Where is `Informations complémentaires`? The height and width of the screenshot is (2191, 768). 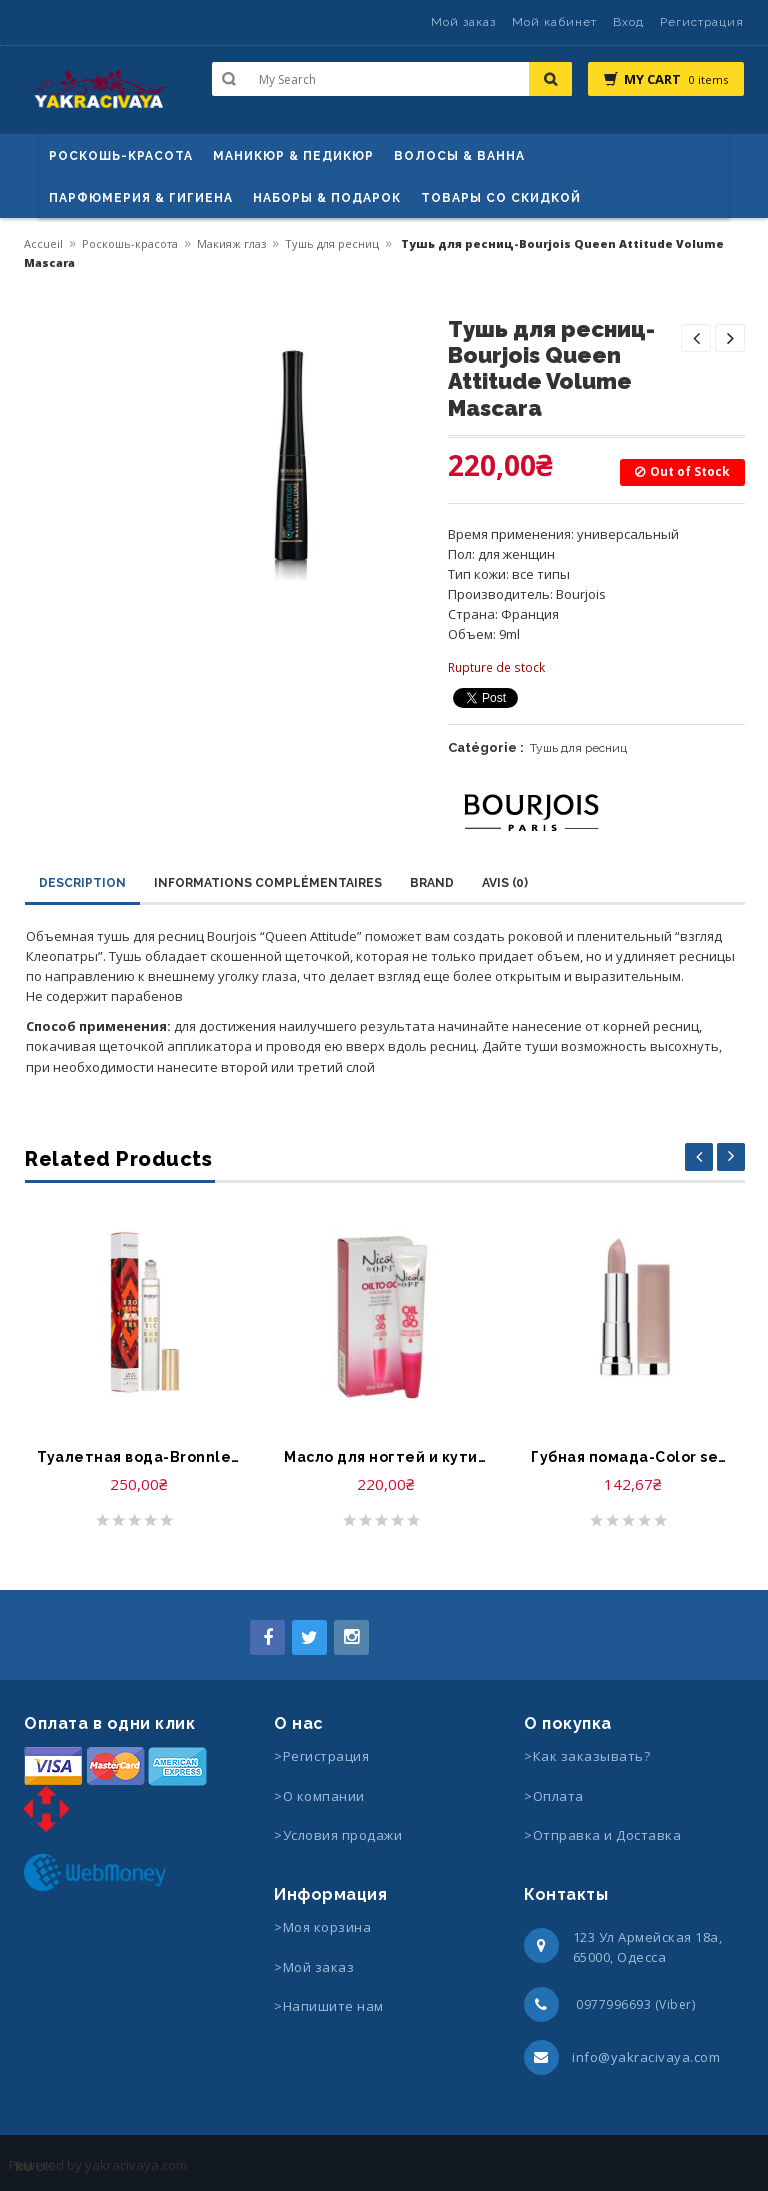
Informations complémentaires is located at coordinates (268, 883).